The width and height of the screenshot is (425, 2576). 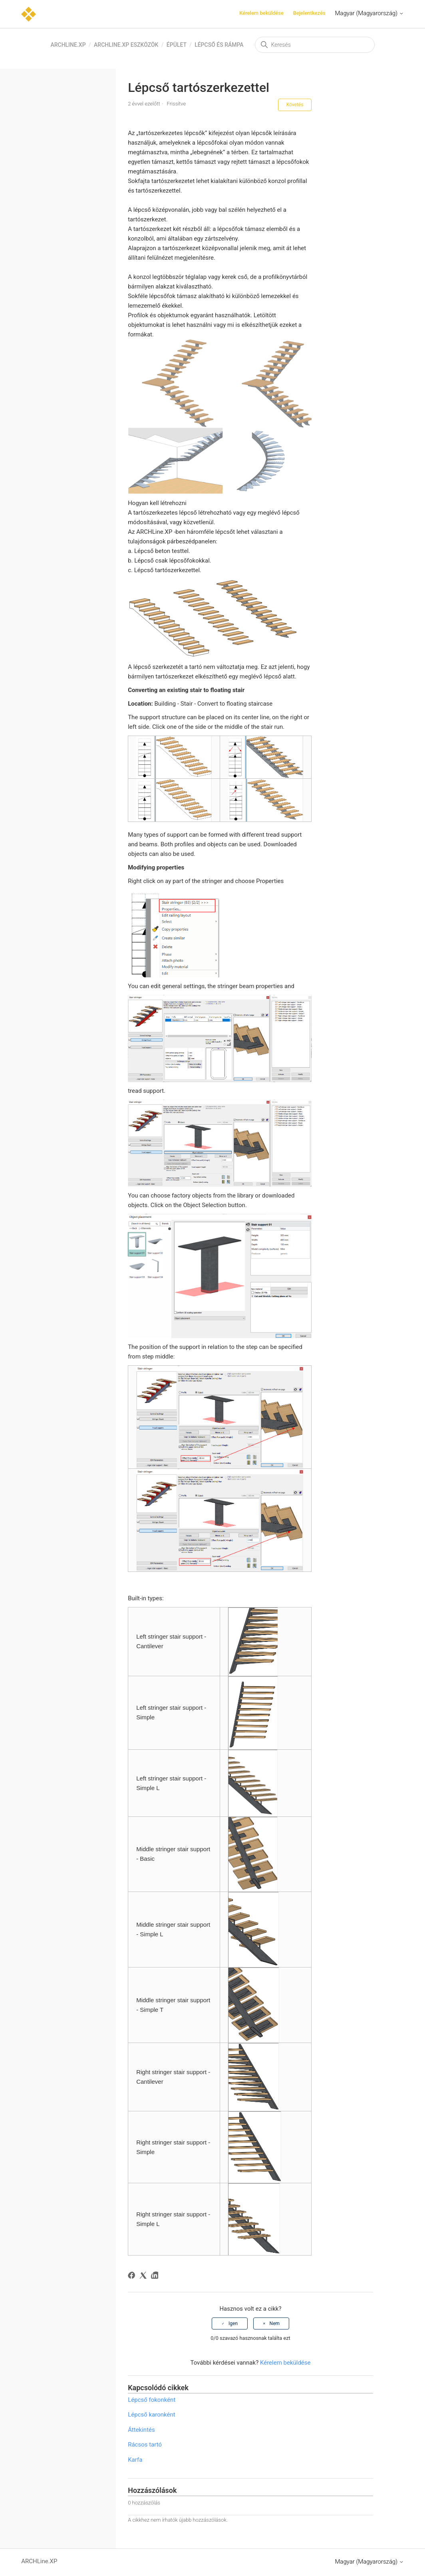 What do you see at coordinates (369, 13) in the screenshot?
I see `Magyar (Magyarország)` at bounding box center [369, 13].